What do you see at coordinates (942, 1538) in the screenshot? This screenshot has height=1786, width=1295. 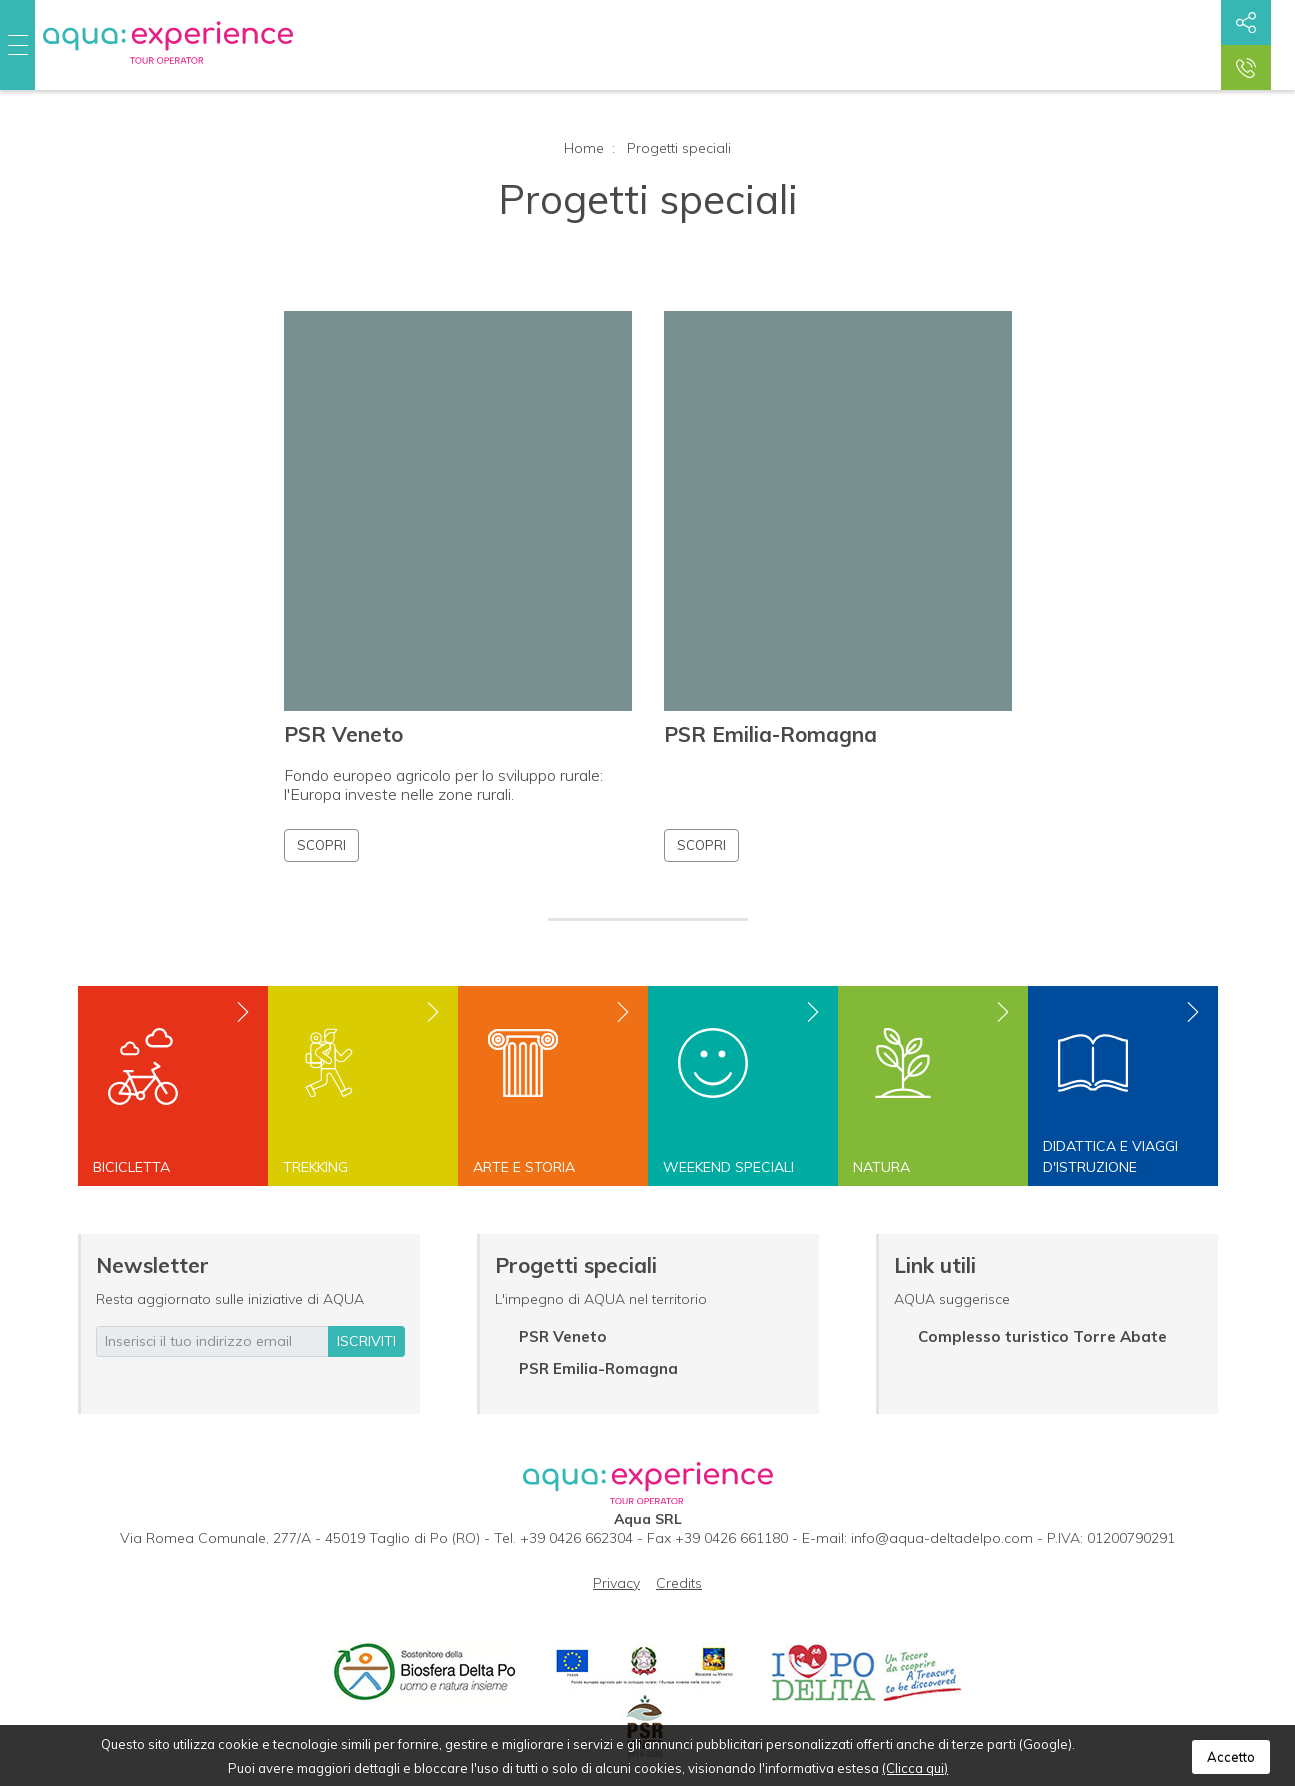 I see `info@aqua-deltadelpo.com` at bounding box center [942, 1538].